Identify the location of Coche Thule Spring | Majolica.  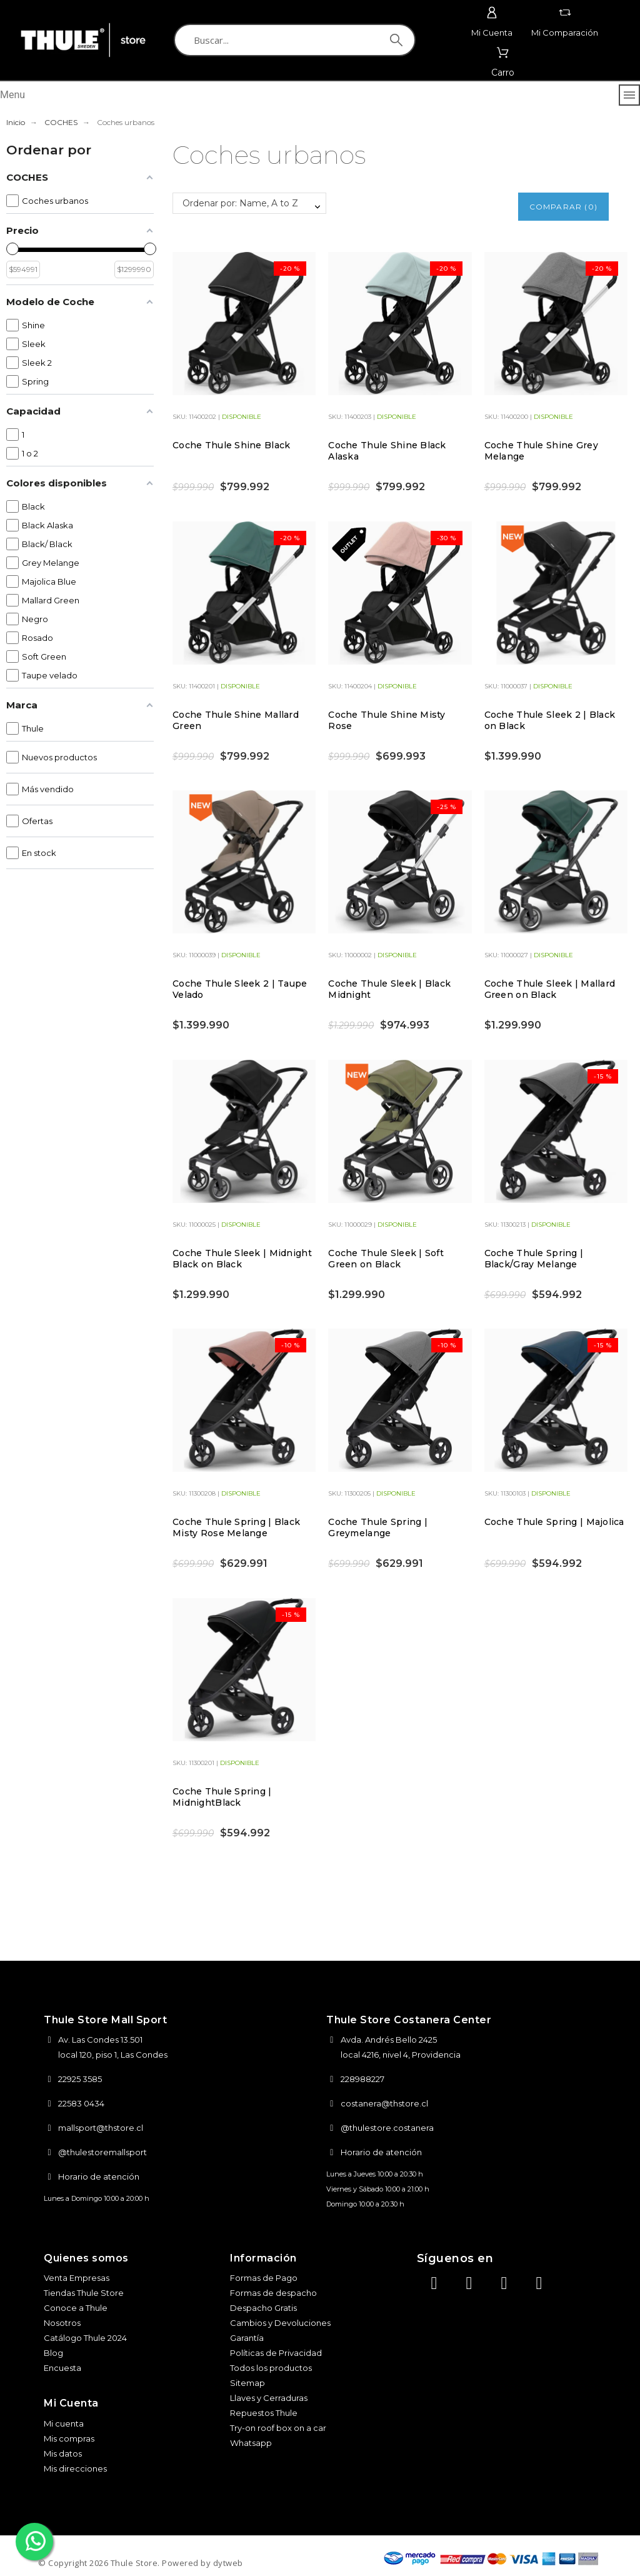
(554, 1521).